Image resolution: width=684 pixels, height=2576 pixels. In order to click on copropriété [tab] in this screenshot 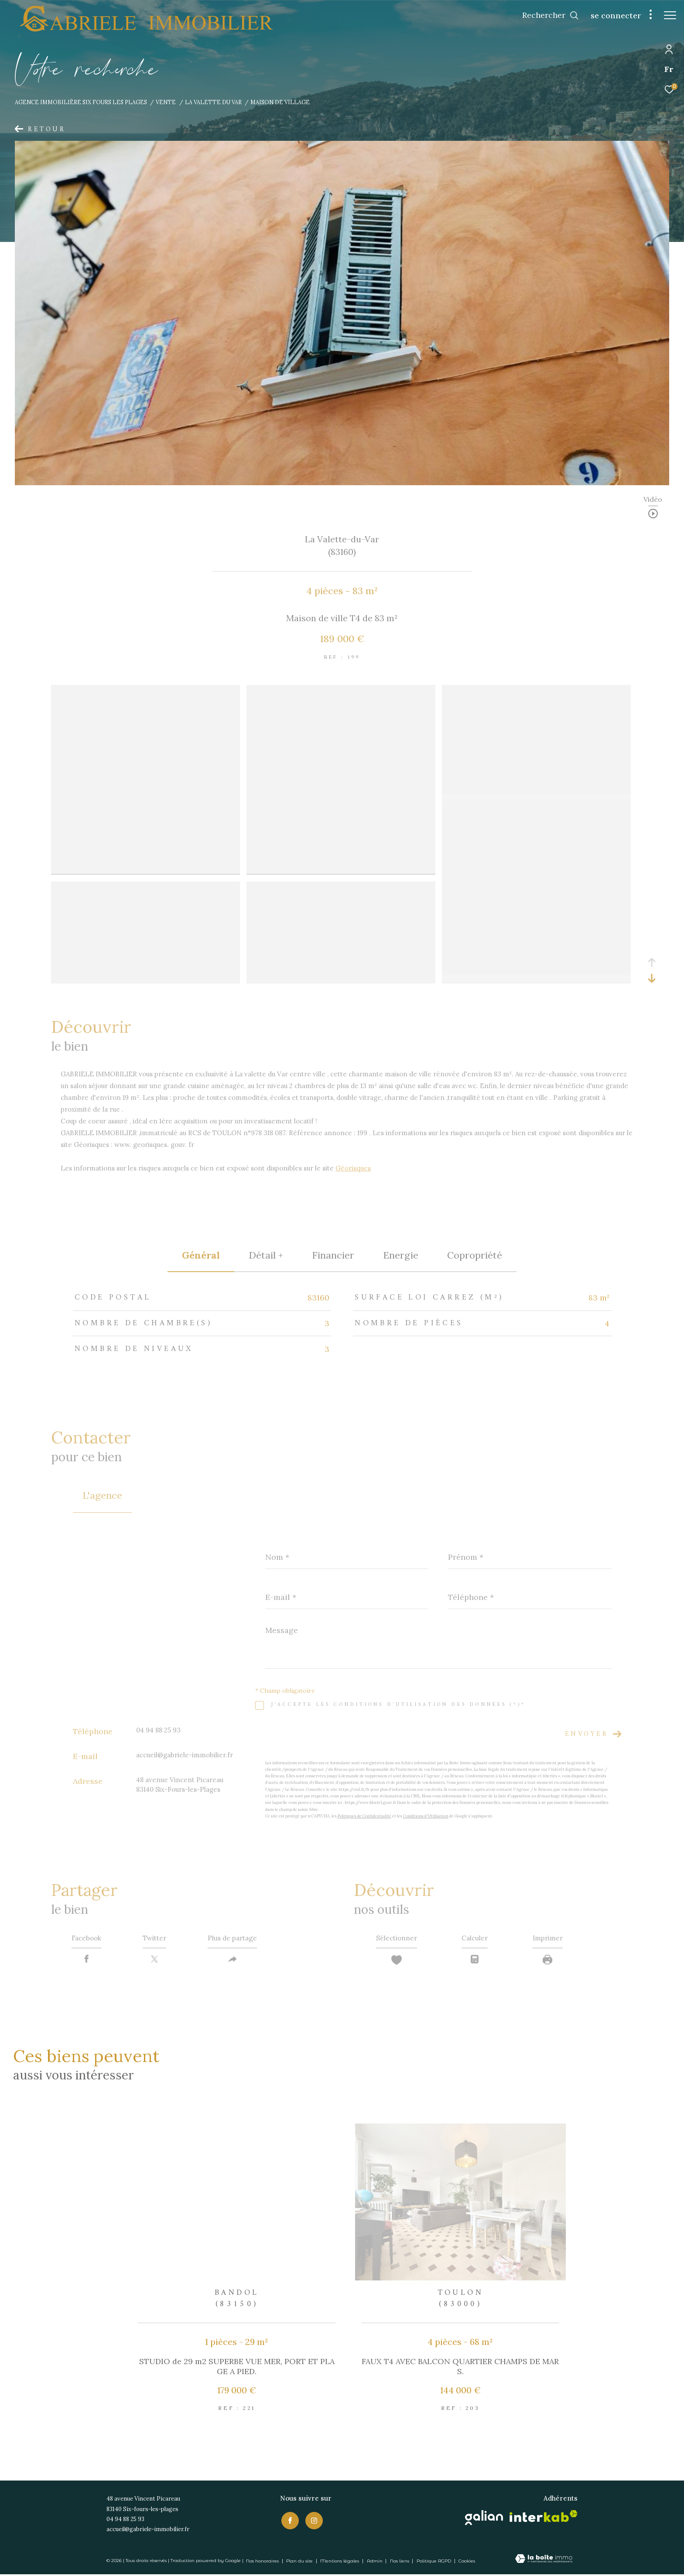, I will do `click(474, 1255)`.